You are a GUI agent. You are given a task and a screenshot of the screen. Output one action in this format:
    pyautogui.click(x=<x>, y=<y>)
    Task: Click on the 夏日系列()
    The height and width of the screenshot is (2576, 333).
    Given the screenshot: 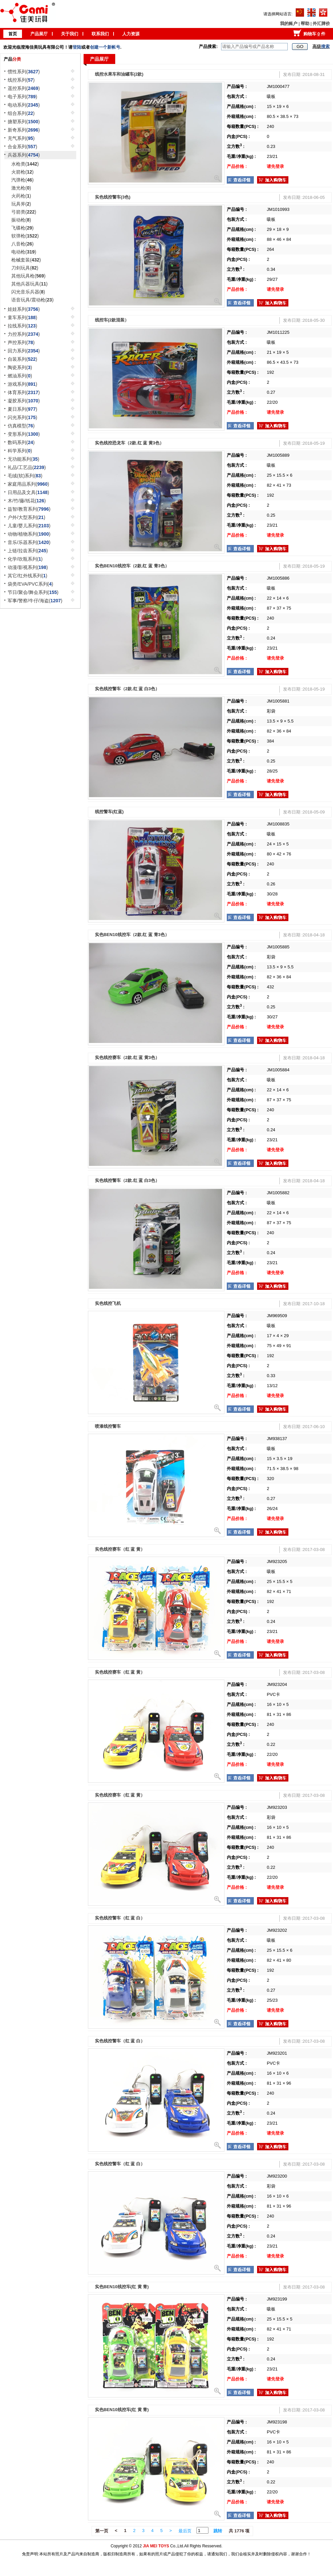 What is the action you would take?
    pyautogui.click(x=22, y=409)
    